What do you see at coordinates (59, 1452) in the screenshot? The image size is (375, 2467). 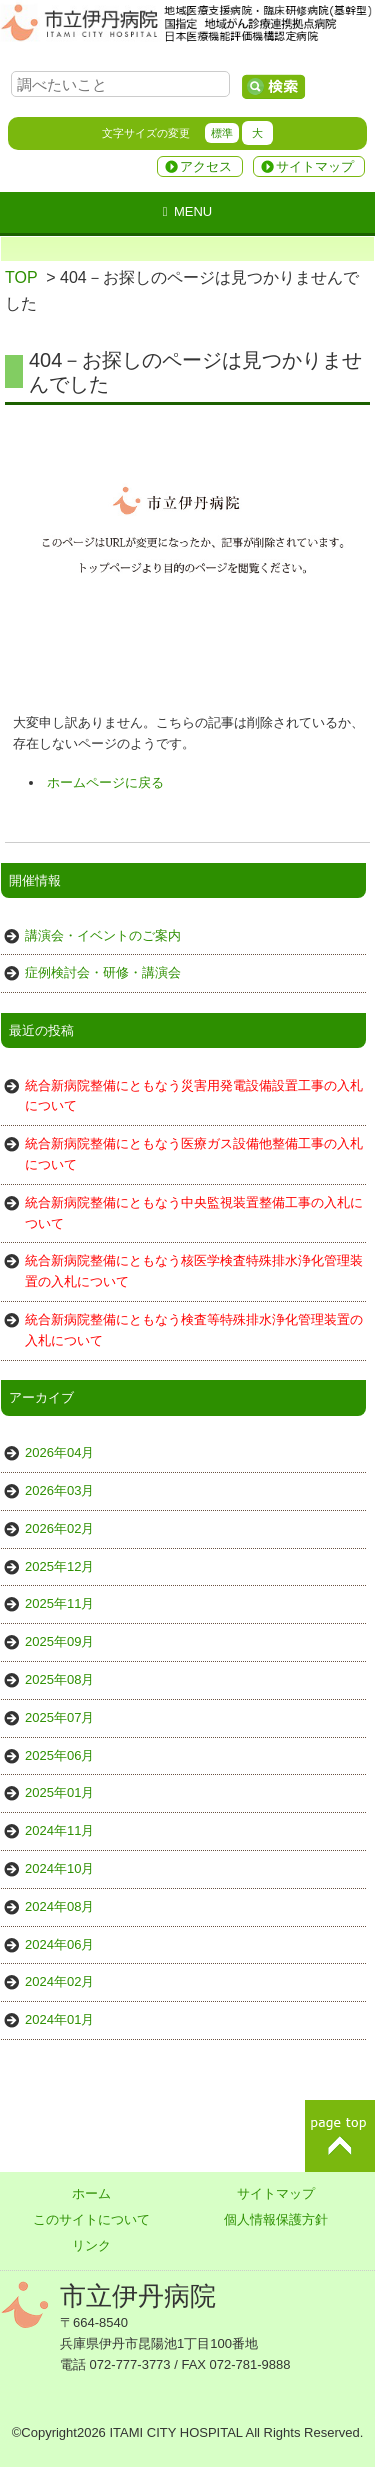 I see `2026年04月` at bounding box center [59, 1452].